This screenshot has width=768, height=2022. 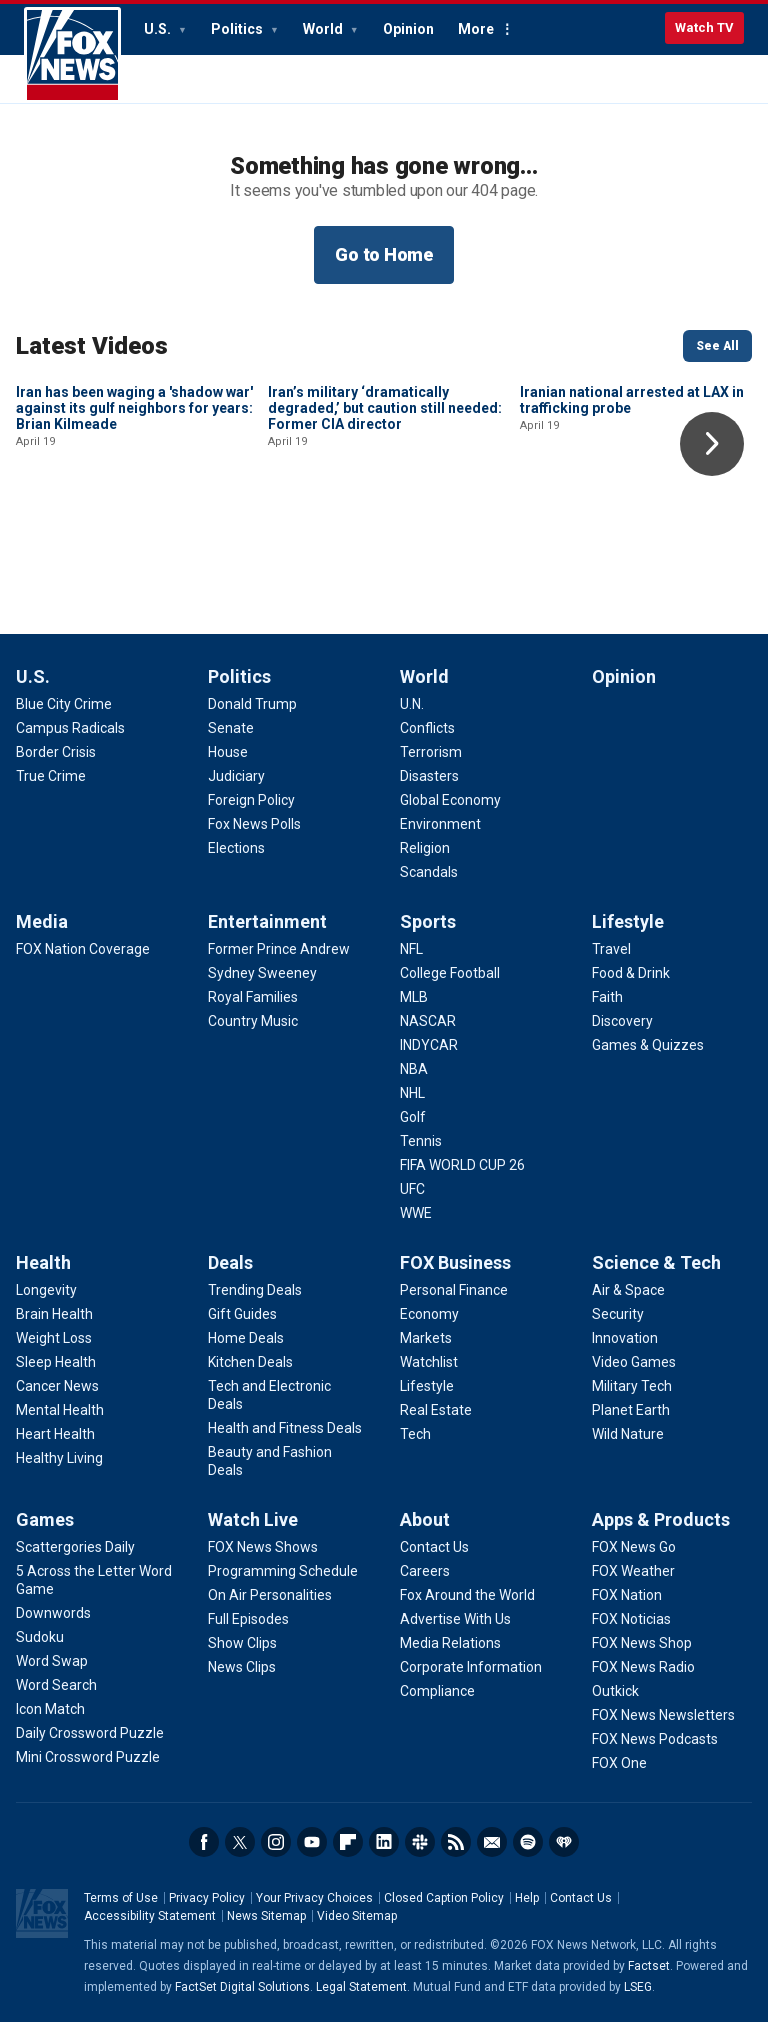 I want to click on Right Arrow [button], so click(x=712, y=444).